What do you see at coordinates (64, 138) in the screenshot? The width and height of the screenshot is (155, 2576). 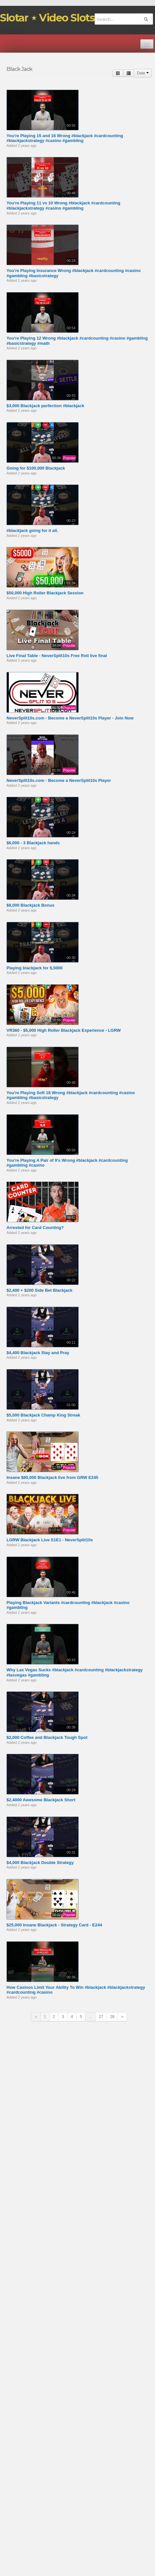 I see `You're Playing 15 and 16 Wrong #blackjack #cardcounting #blackjackstrategy #casino #gambling` at bounding box center [64, 138].